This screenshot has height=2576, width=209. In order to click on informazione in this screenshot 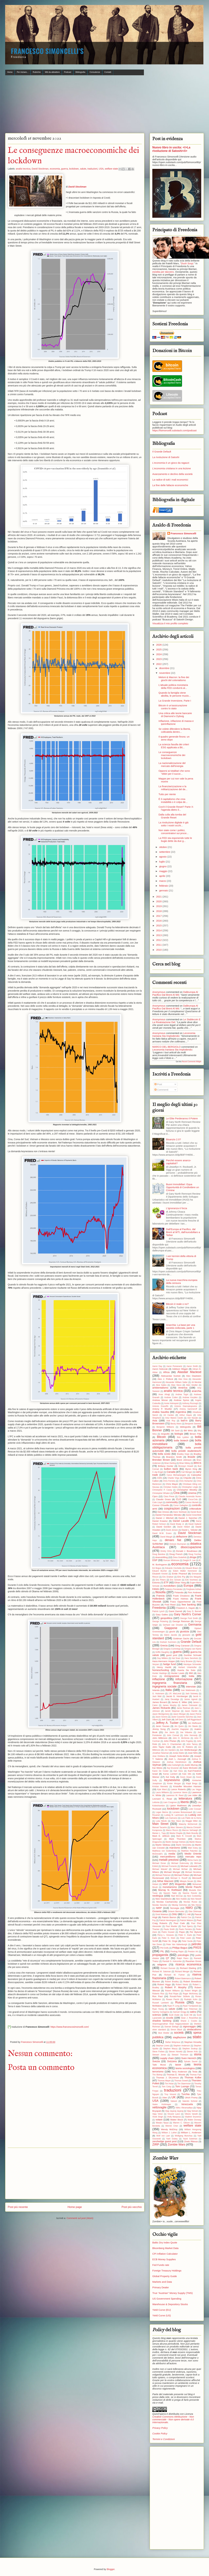, I will do `click(183, 1679)`.